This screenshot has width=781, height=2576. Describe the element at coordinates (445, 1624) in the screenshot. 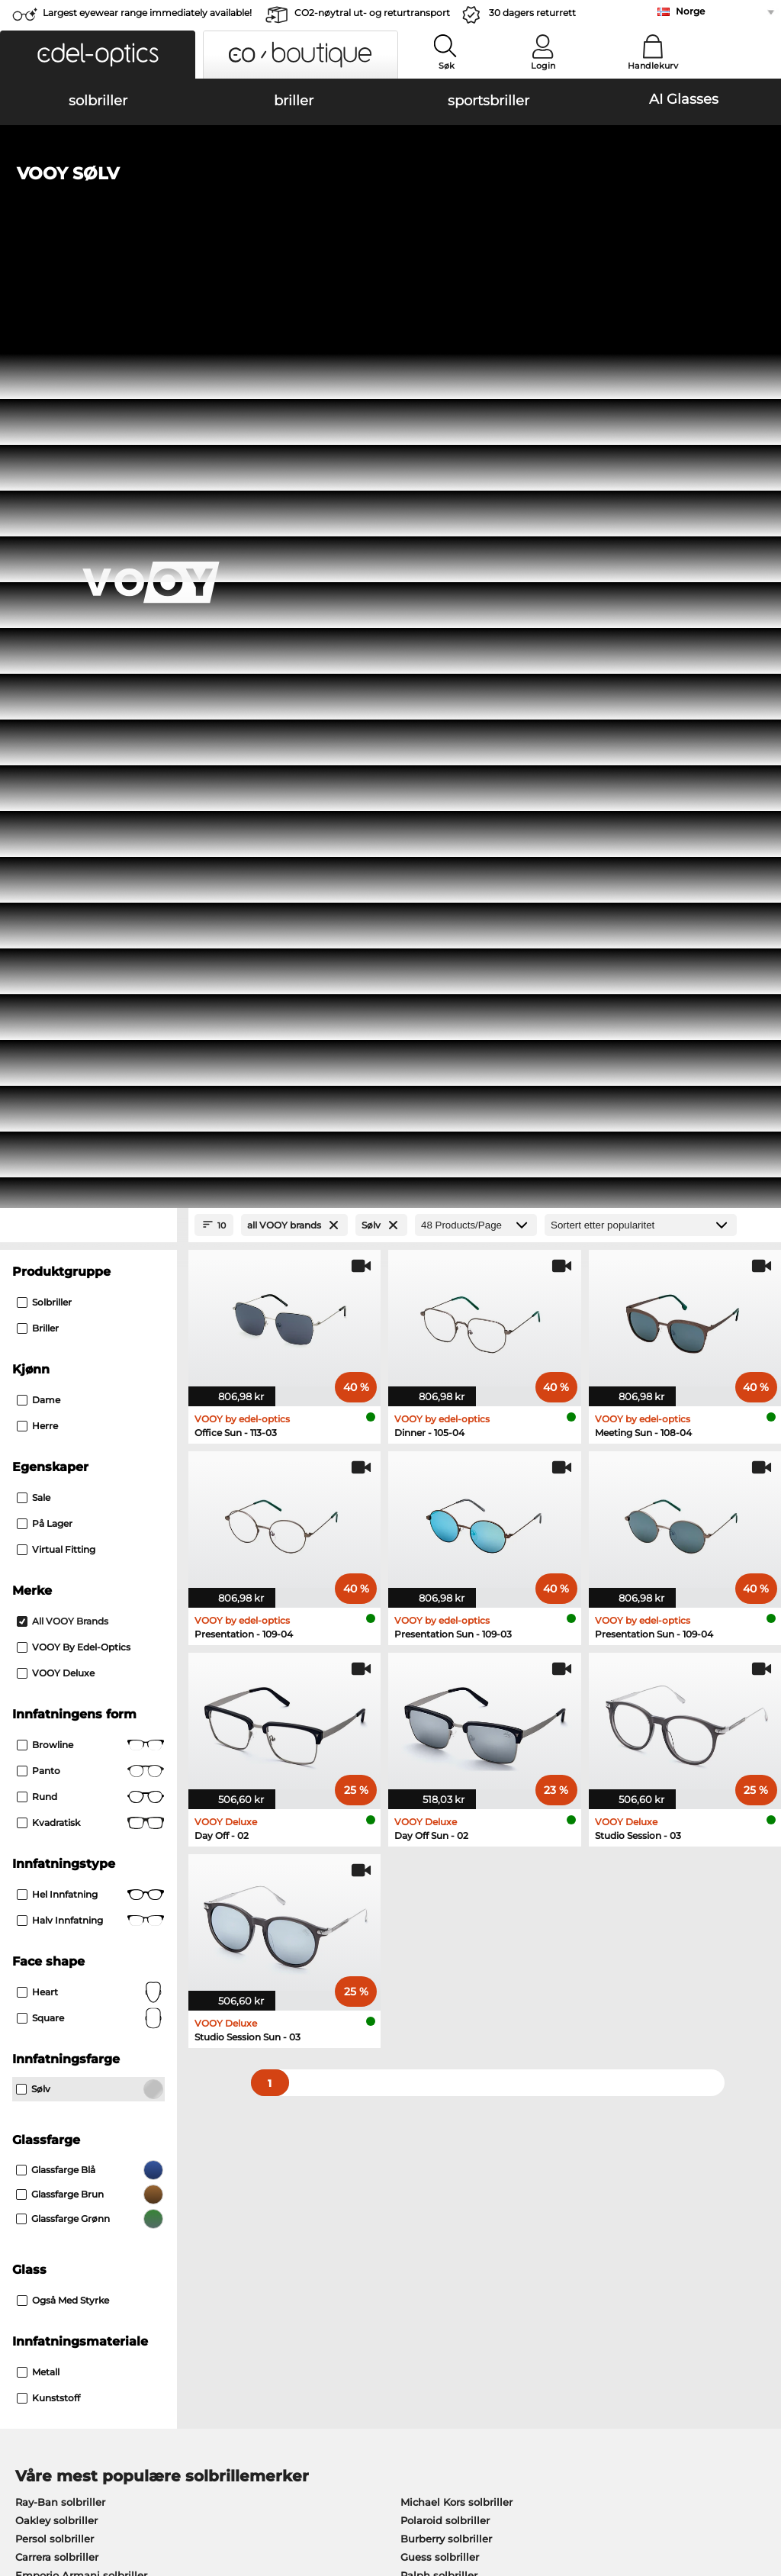

I see `Polaroid solbriller` at that location.